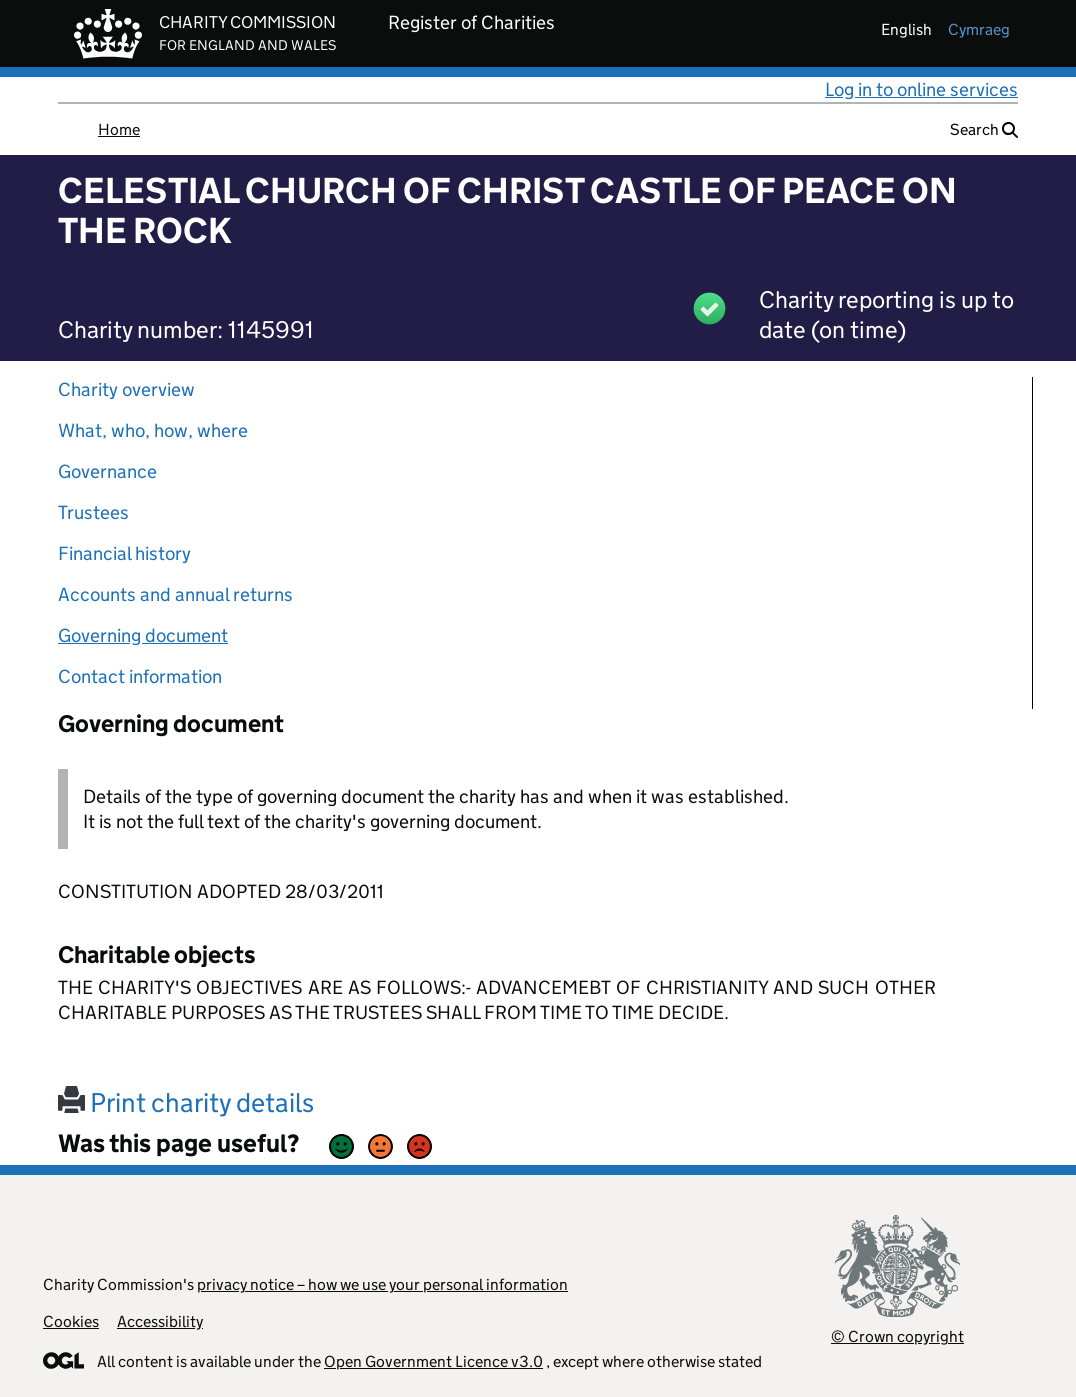  What do you see at coordinates (143, 635) in the screenshot?
I see `Governing document` at bounding box center [143, 635].